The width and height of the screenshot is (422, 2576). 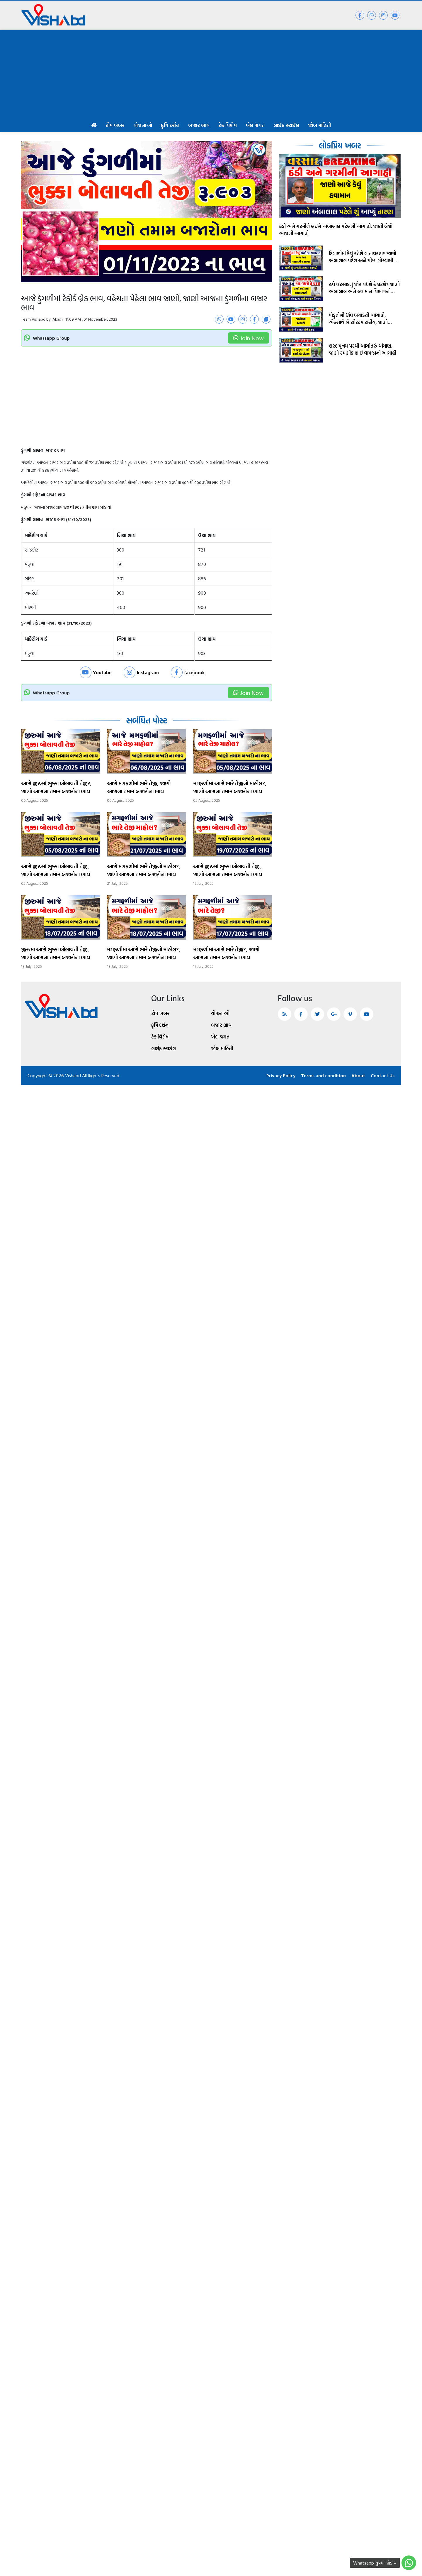 I want to click on ટોપ ખબર, so click(x=115, y=125).